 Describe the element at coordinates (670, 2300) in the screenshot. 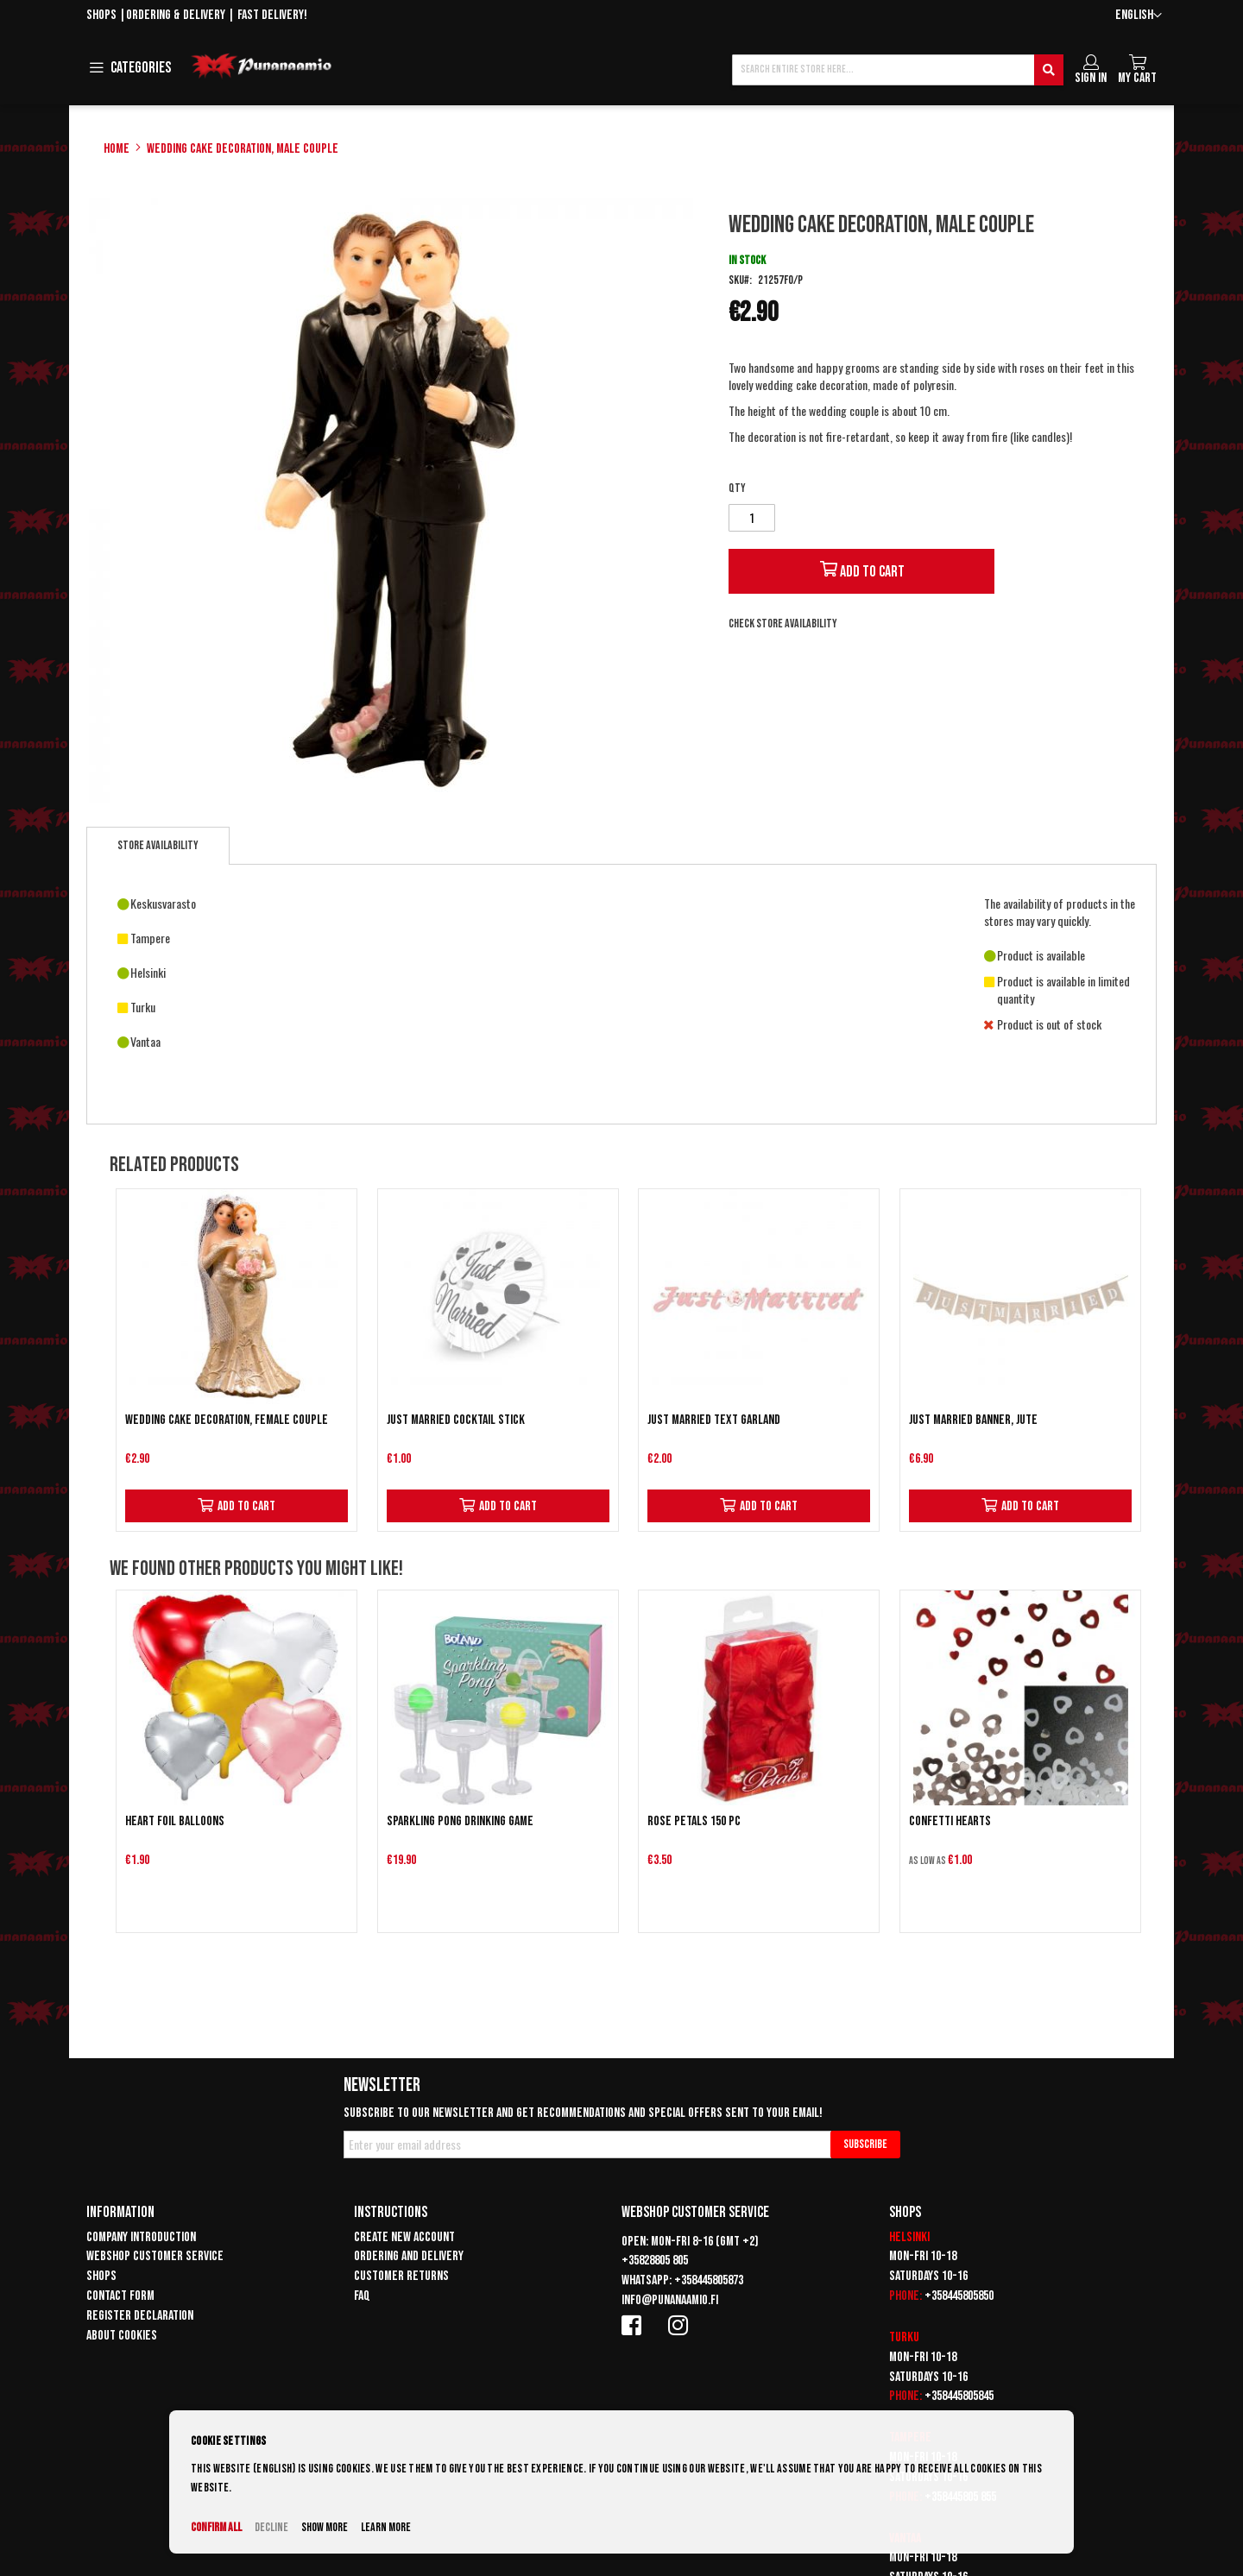

I see `info@punanaamio.fi` at that location.